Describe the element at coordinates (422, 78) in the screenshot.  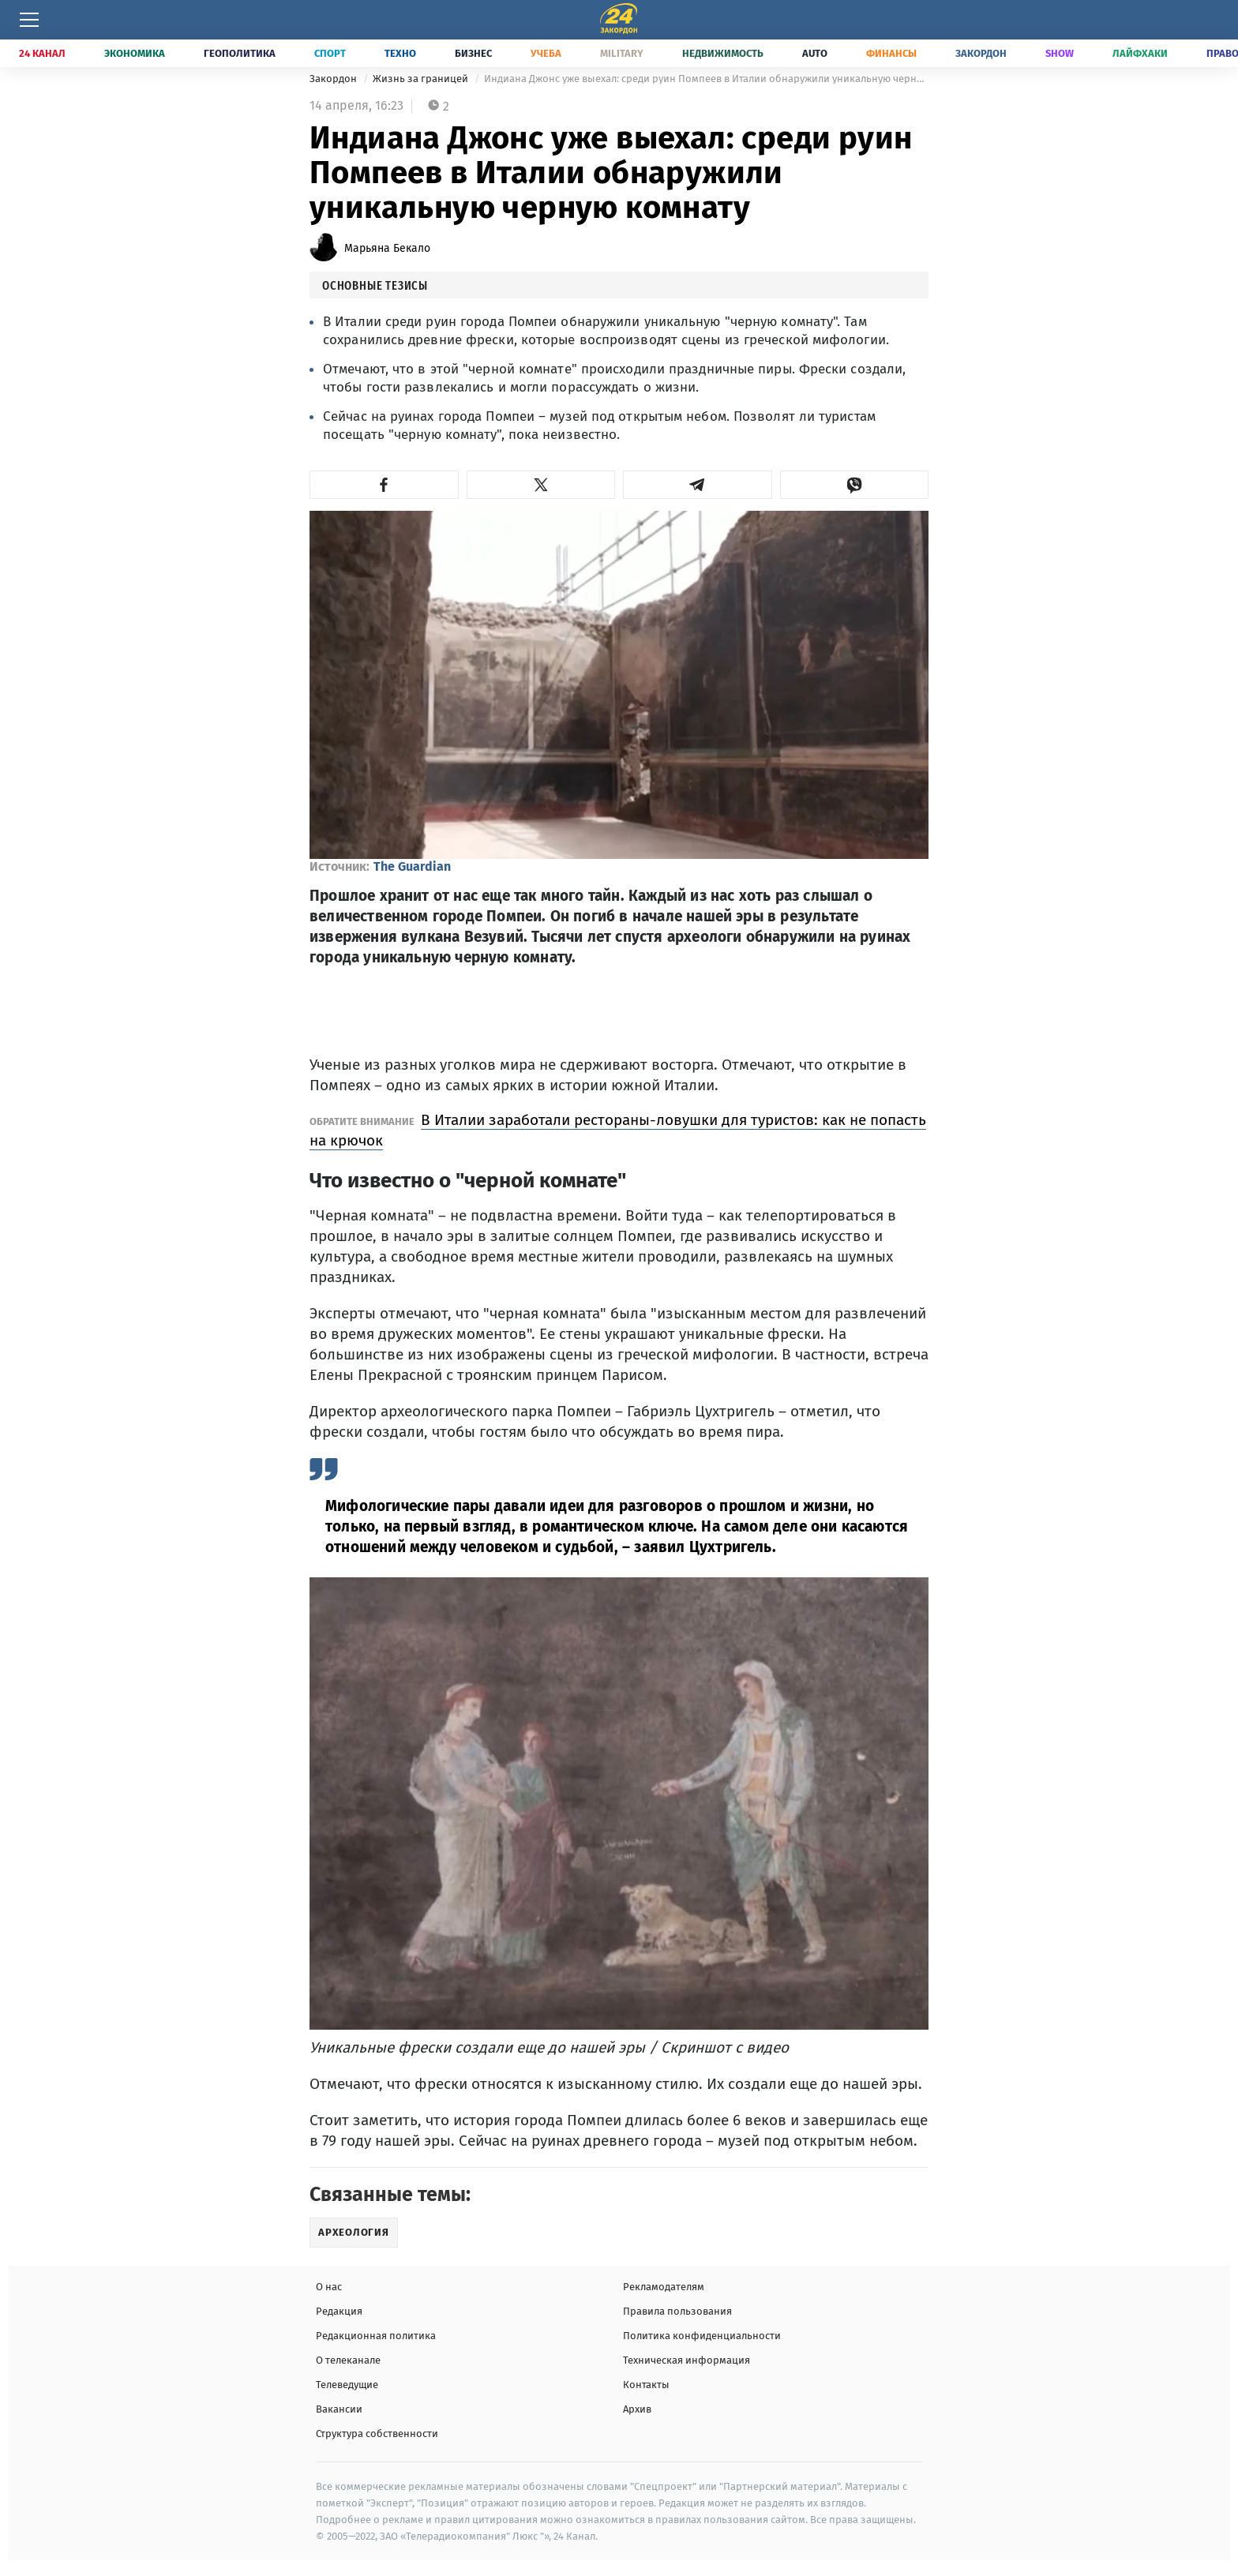
I see `Жизнь за границей` at that location.